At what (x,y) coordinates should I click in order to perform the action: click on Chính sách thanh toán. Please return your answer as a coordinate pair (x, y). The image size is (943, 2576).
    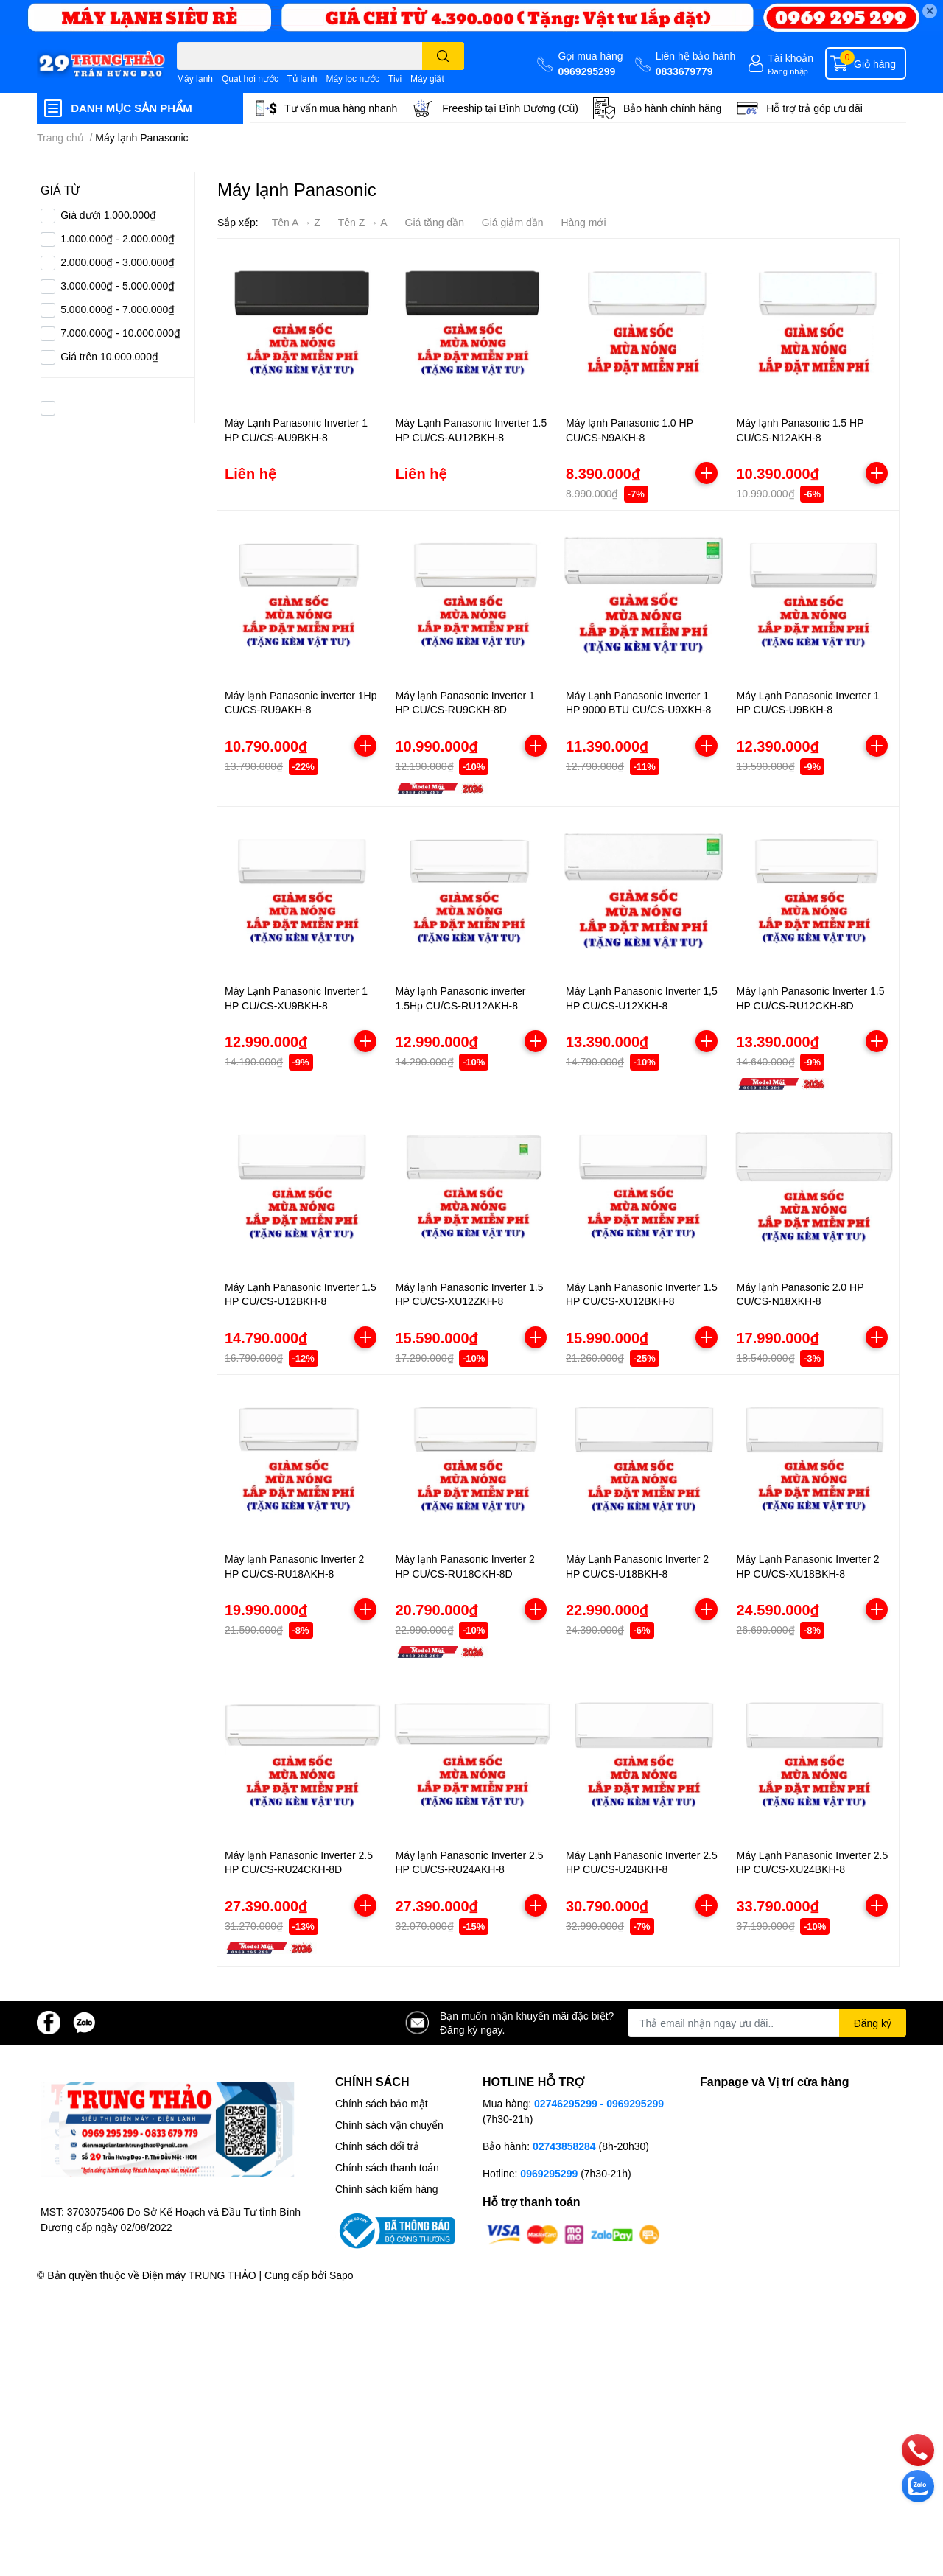
    Looking at the image, I should click on (387, 2167).